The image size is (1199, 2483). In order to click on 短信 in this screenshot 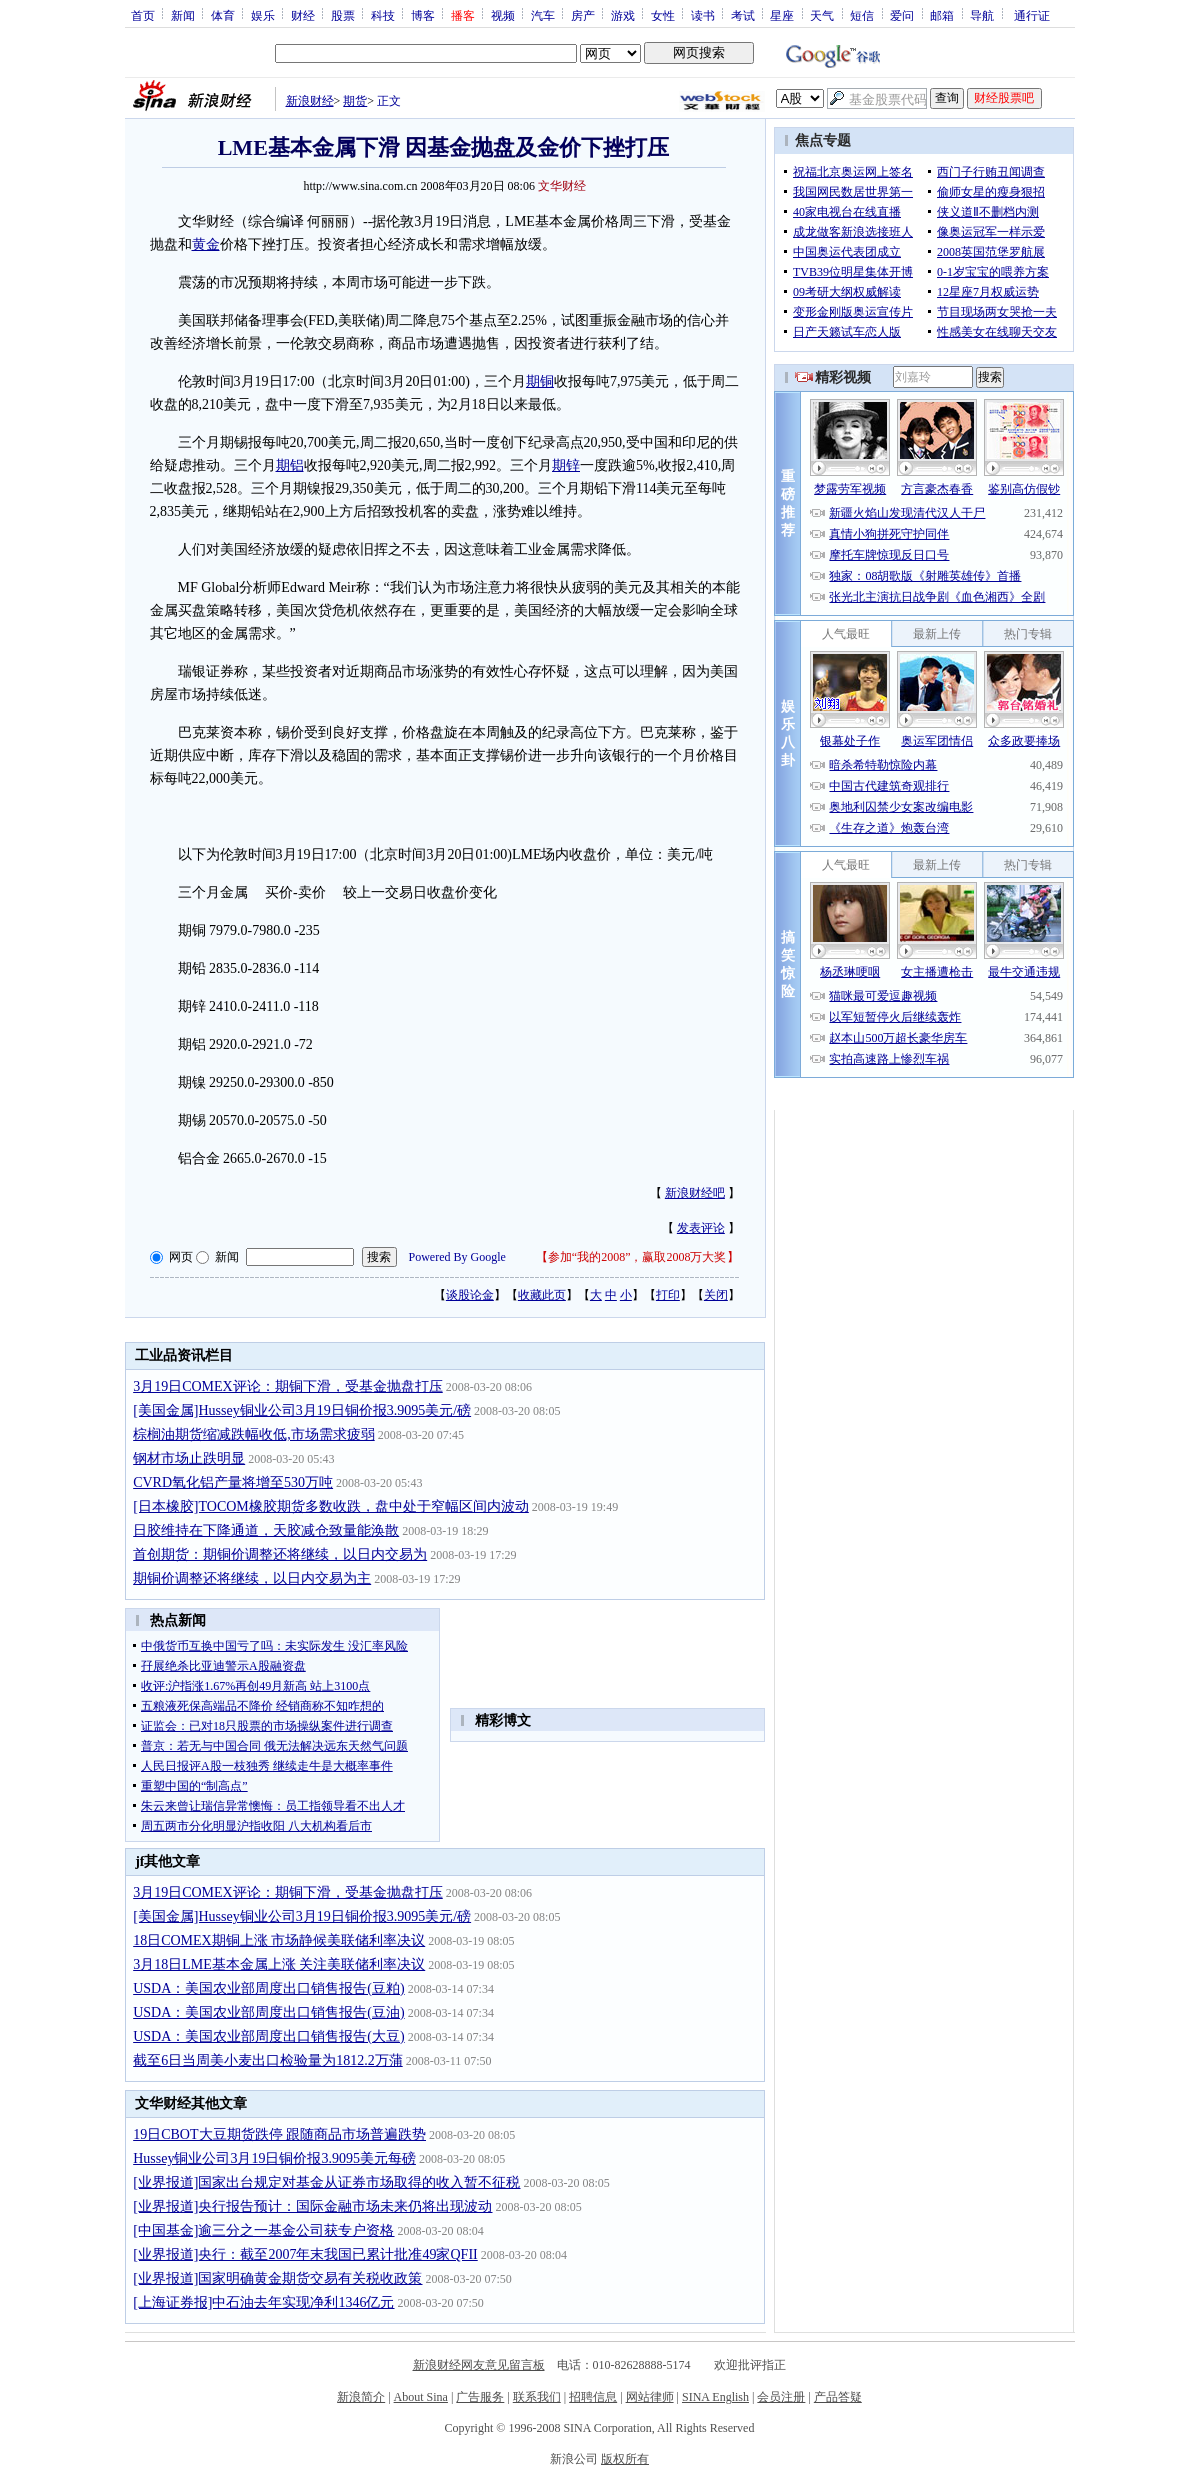, I will do `click(862, 15)`.